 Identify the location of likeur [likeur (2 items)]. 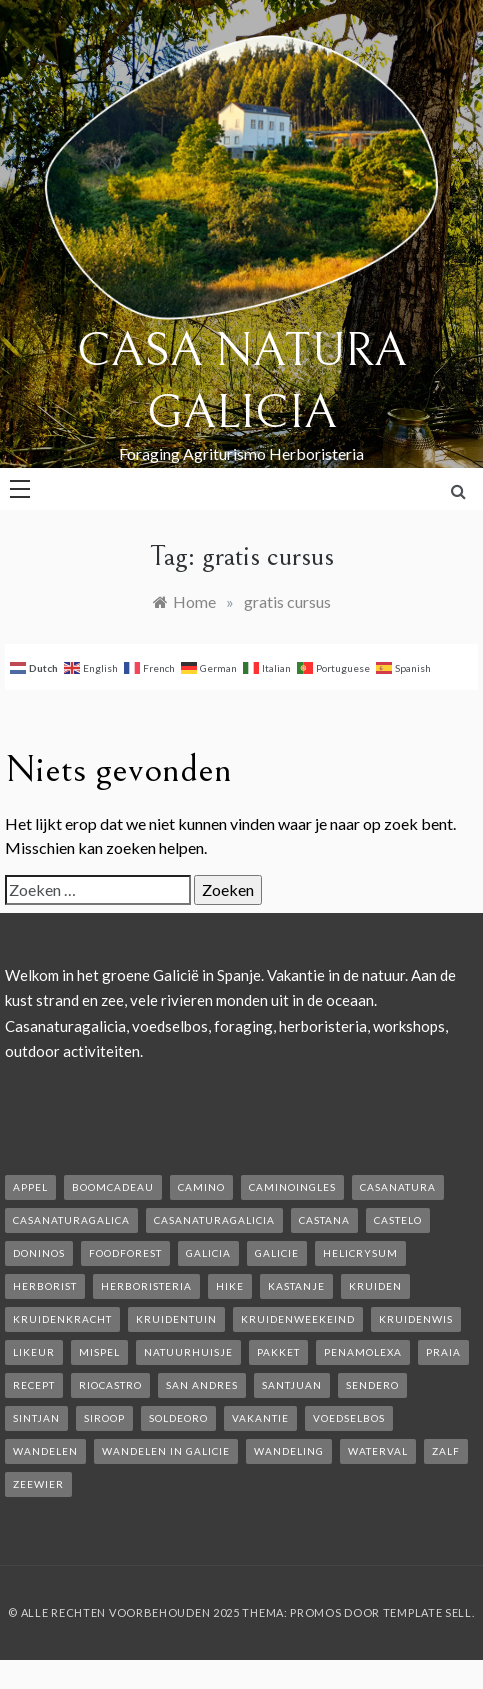
(34, 1352).